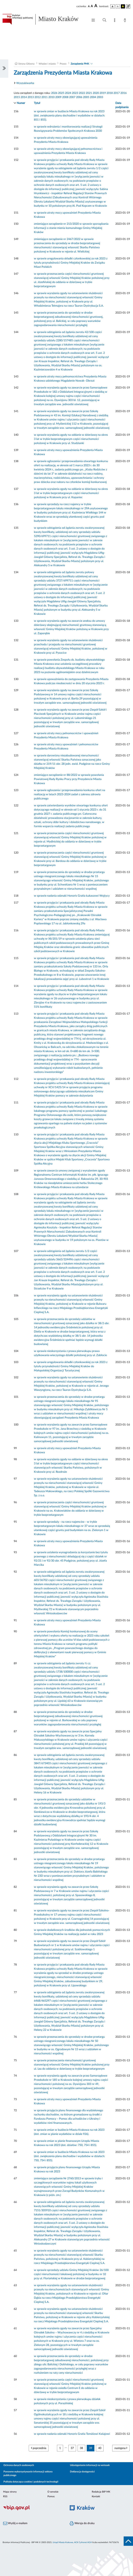  I want to click on ACK Cyfronet AGH, so click(83, 2542).